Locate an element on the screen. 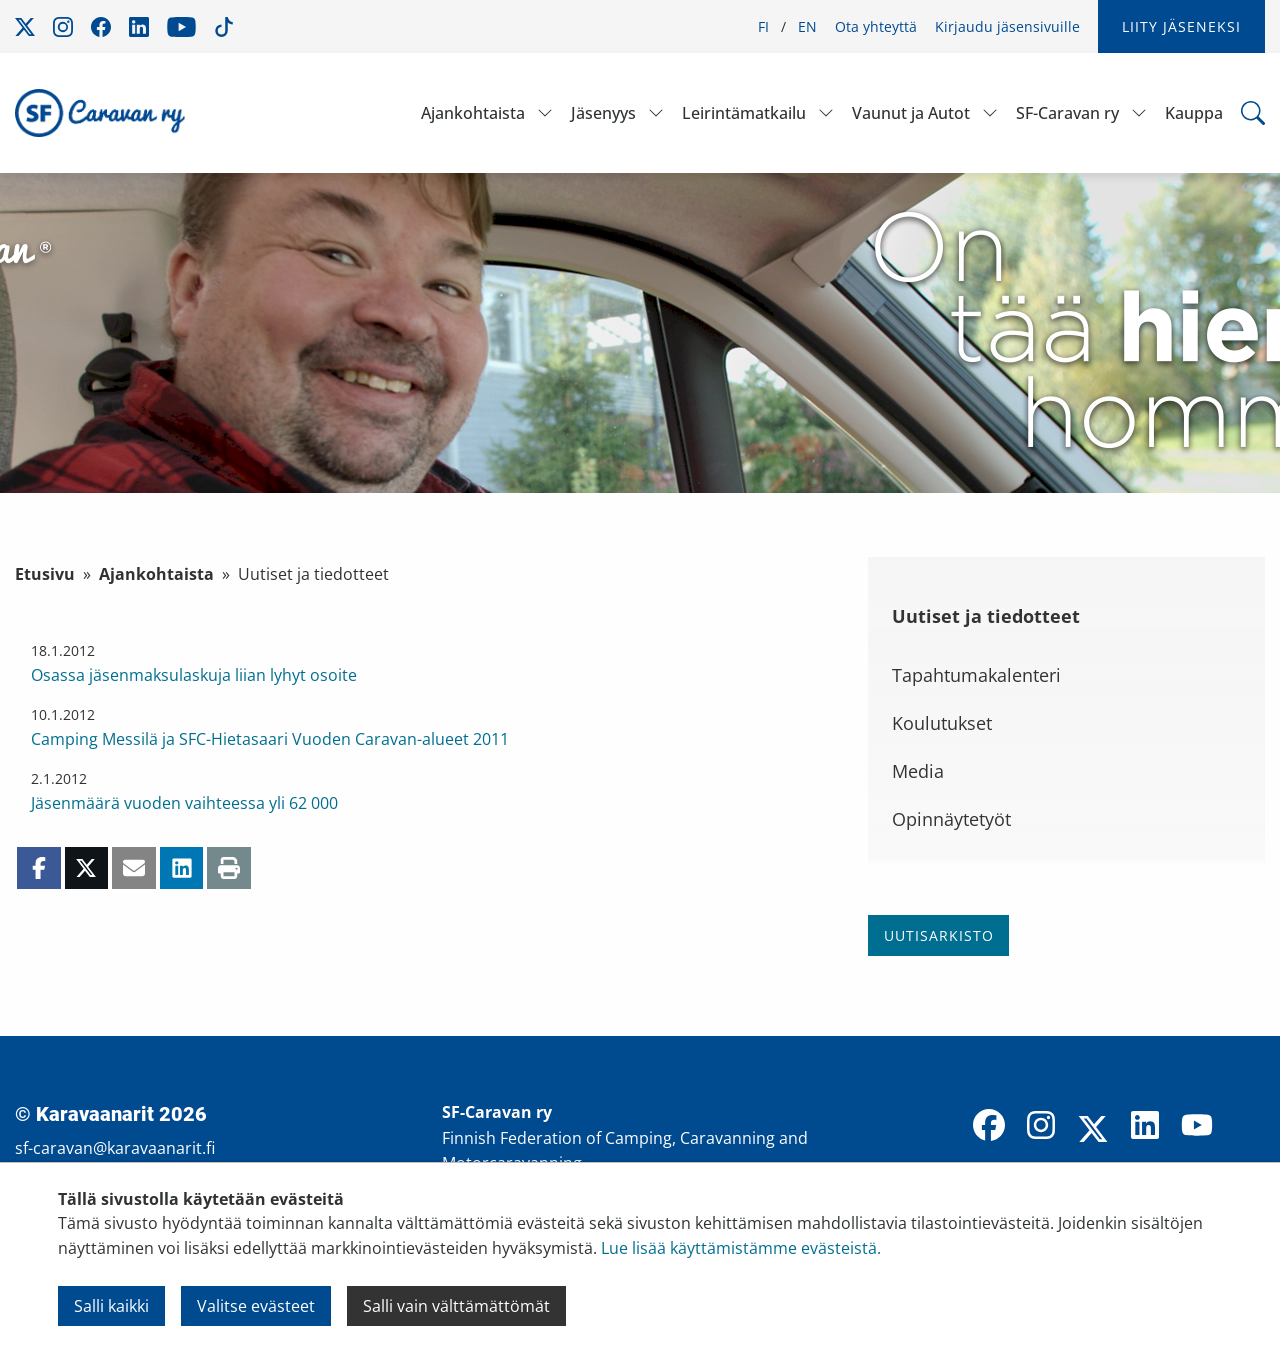  [YouTube] is located at coordinates (1197, 1127).